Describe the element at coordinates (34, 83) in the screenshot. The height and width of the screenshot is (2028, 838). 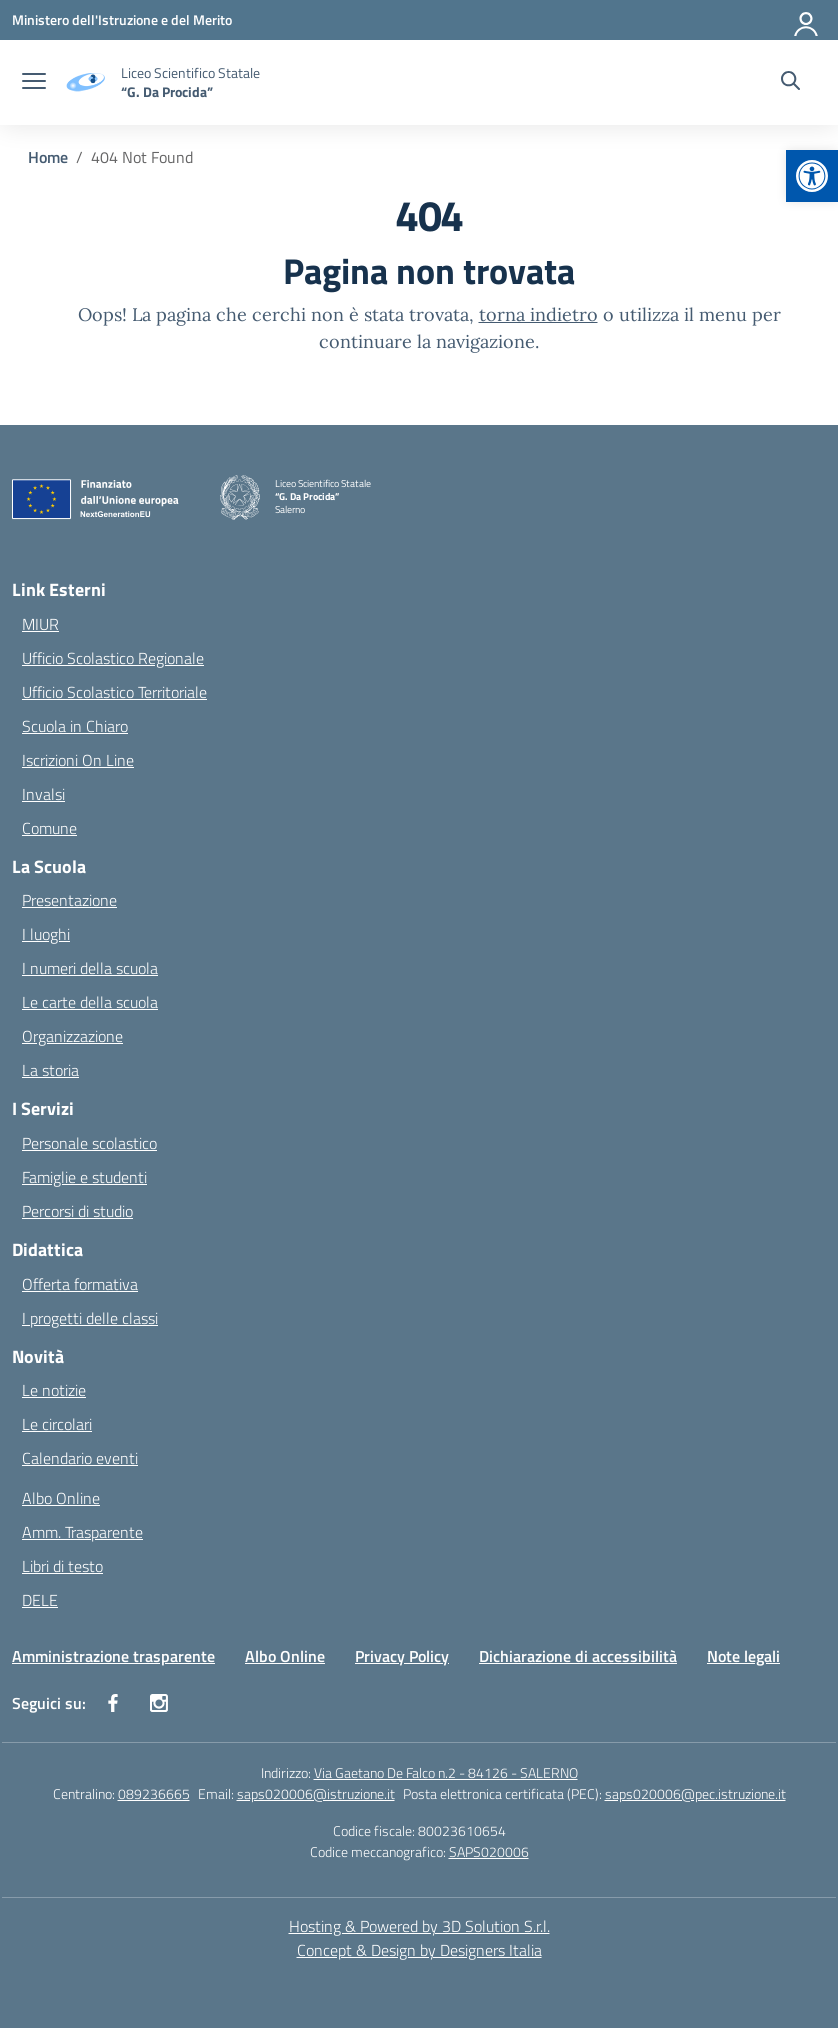
I see `[apri chiudi navigazione]` at that location.